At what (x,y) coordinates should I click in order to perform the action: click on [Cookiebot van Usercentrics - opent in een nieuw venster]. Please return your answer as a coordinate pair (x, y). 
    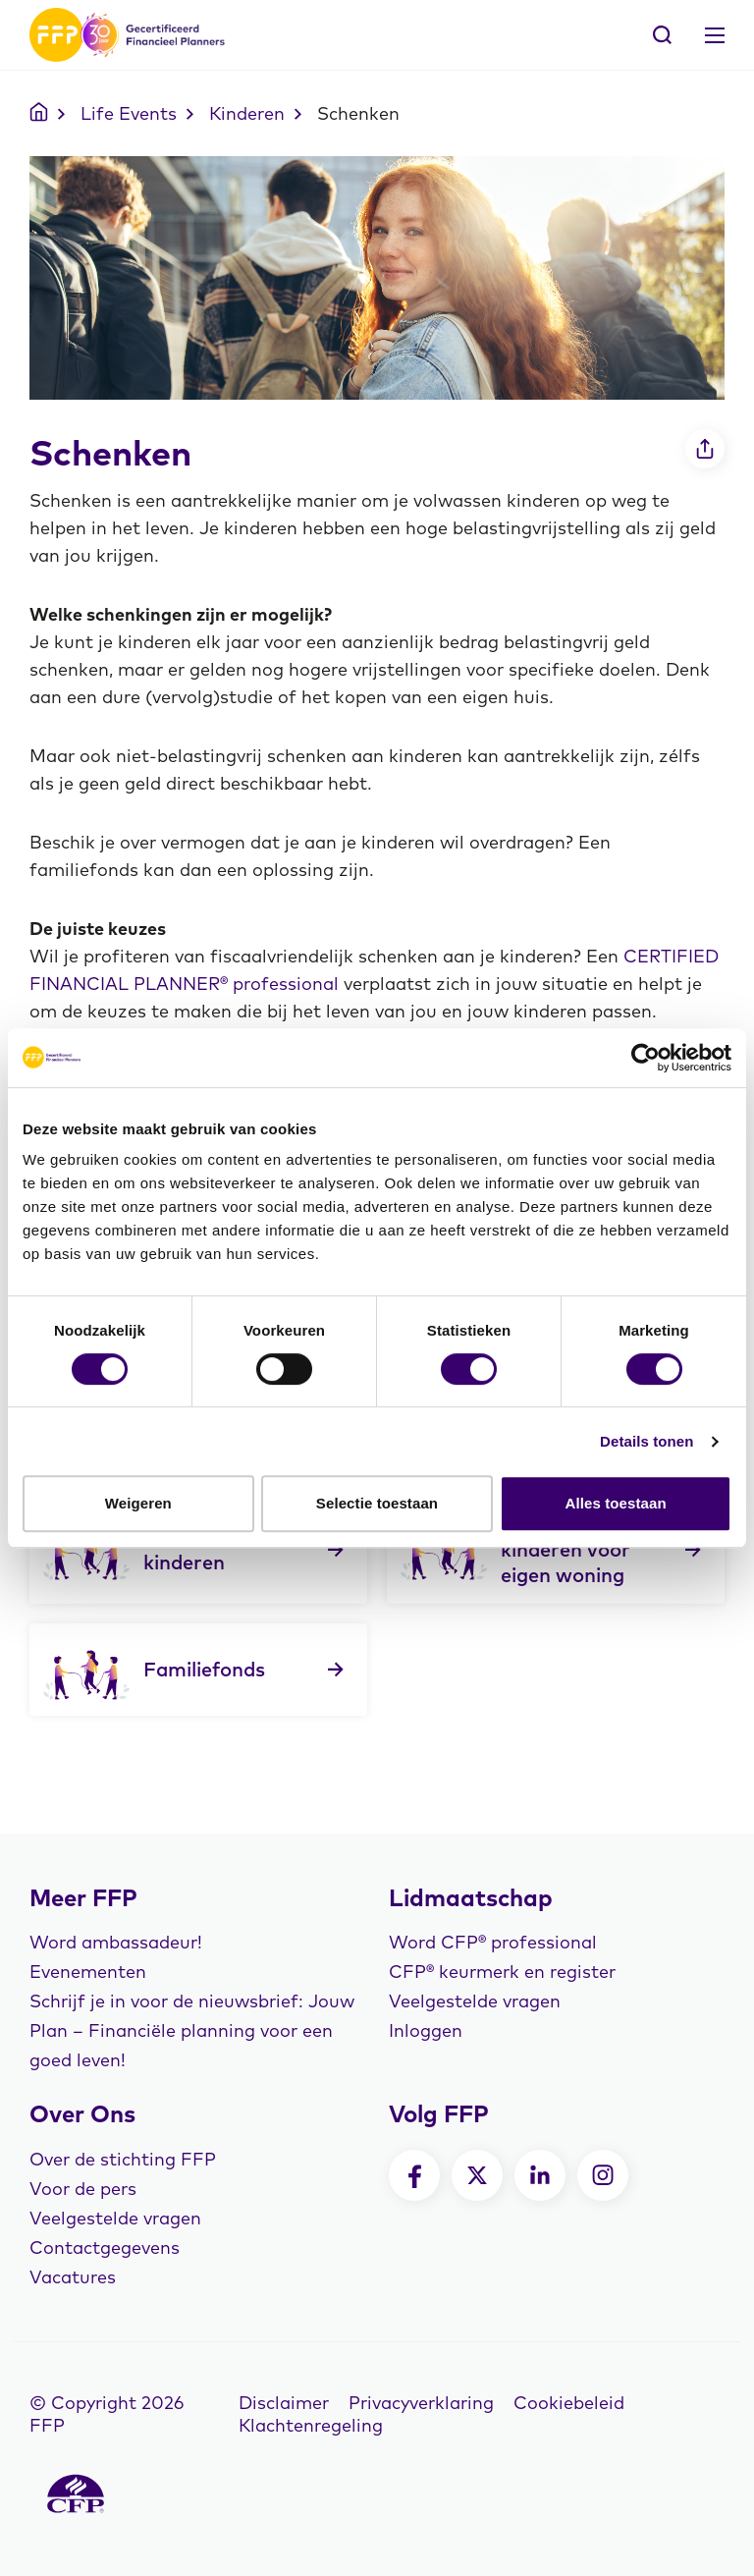
    Looking at the image, I should click on (645, 1057).